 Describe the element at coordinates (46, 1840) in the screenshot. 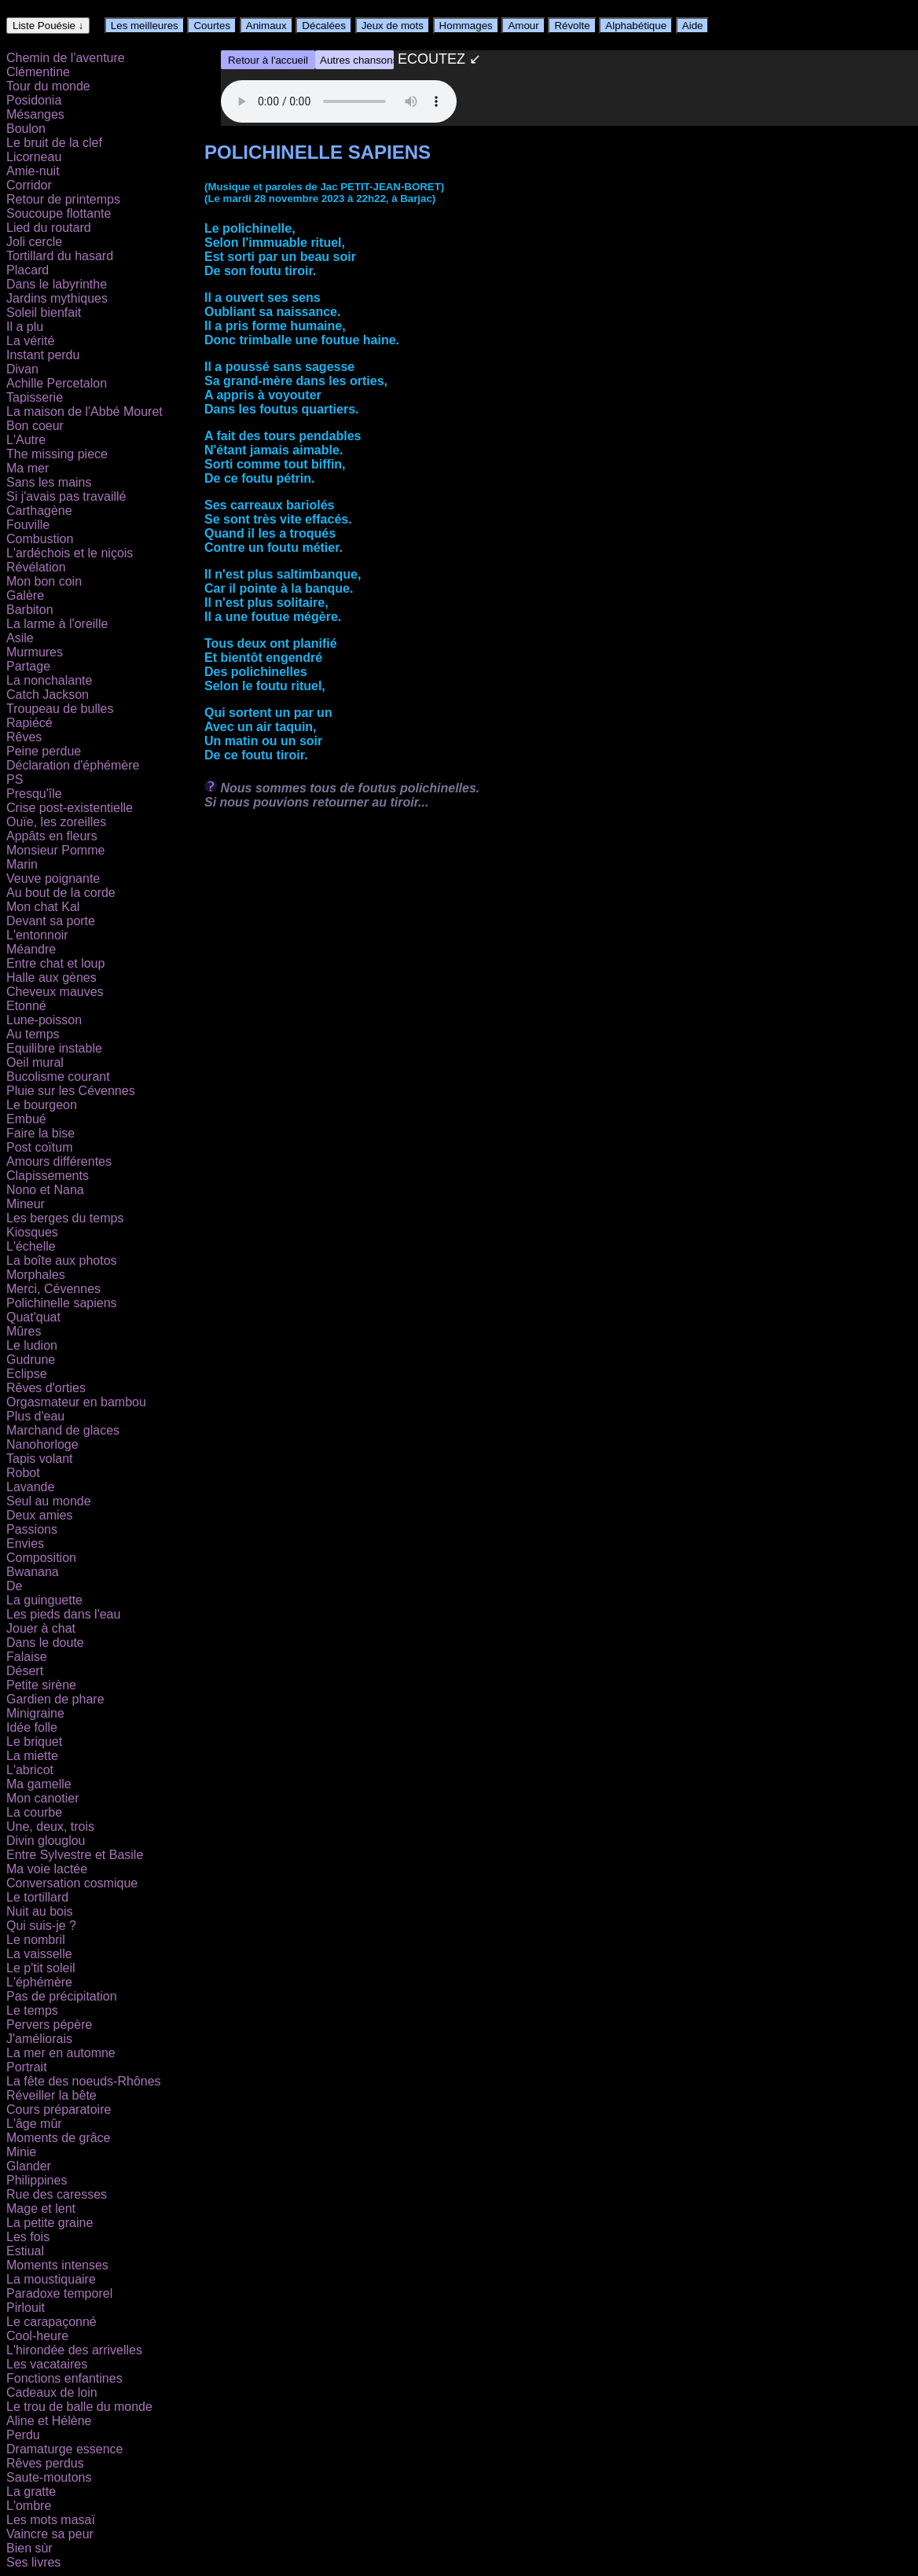

I see `Divin glouglou` at that location.